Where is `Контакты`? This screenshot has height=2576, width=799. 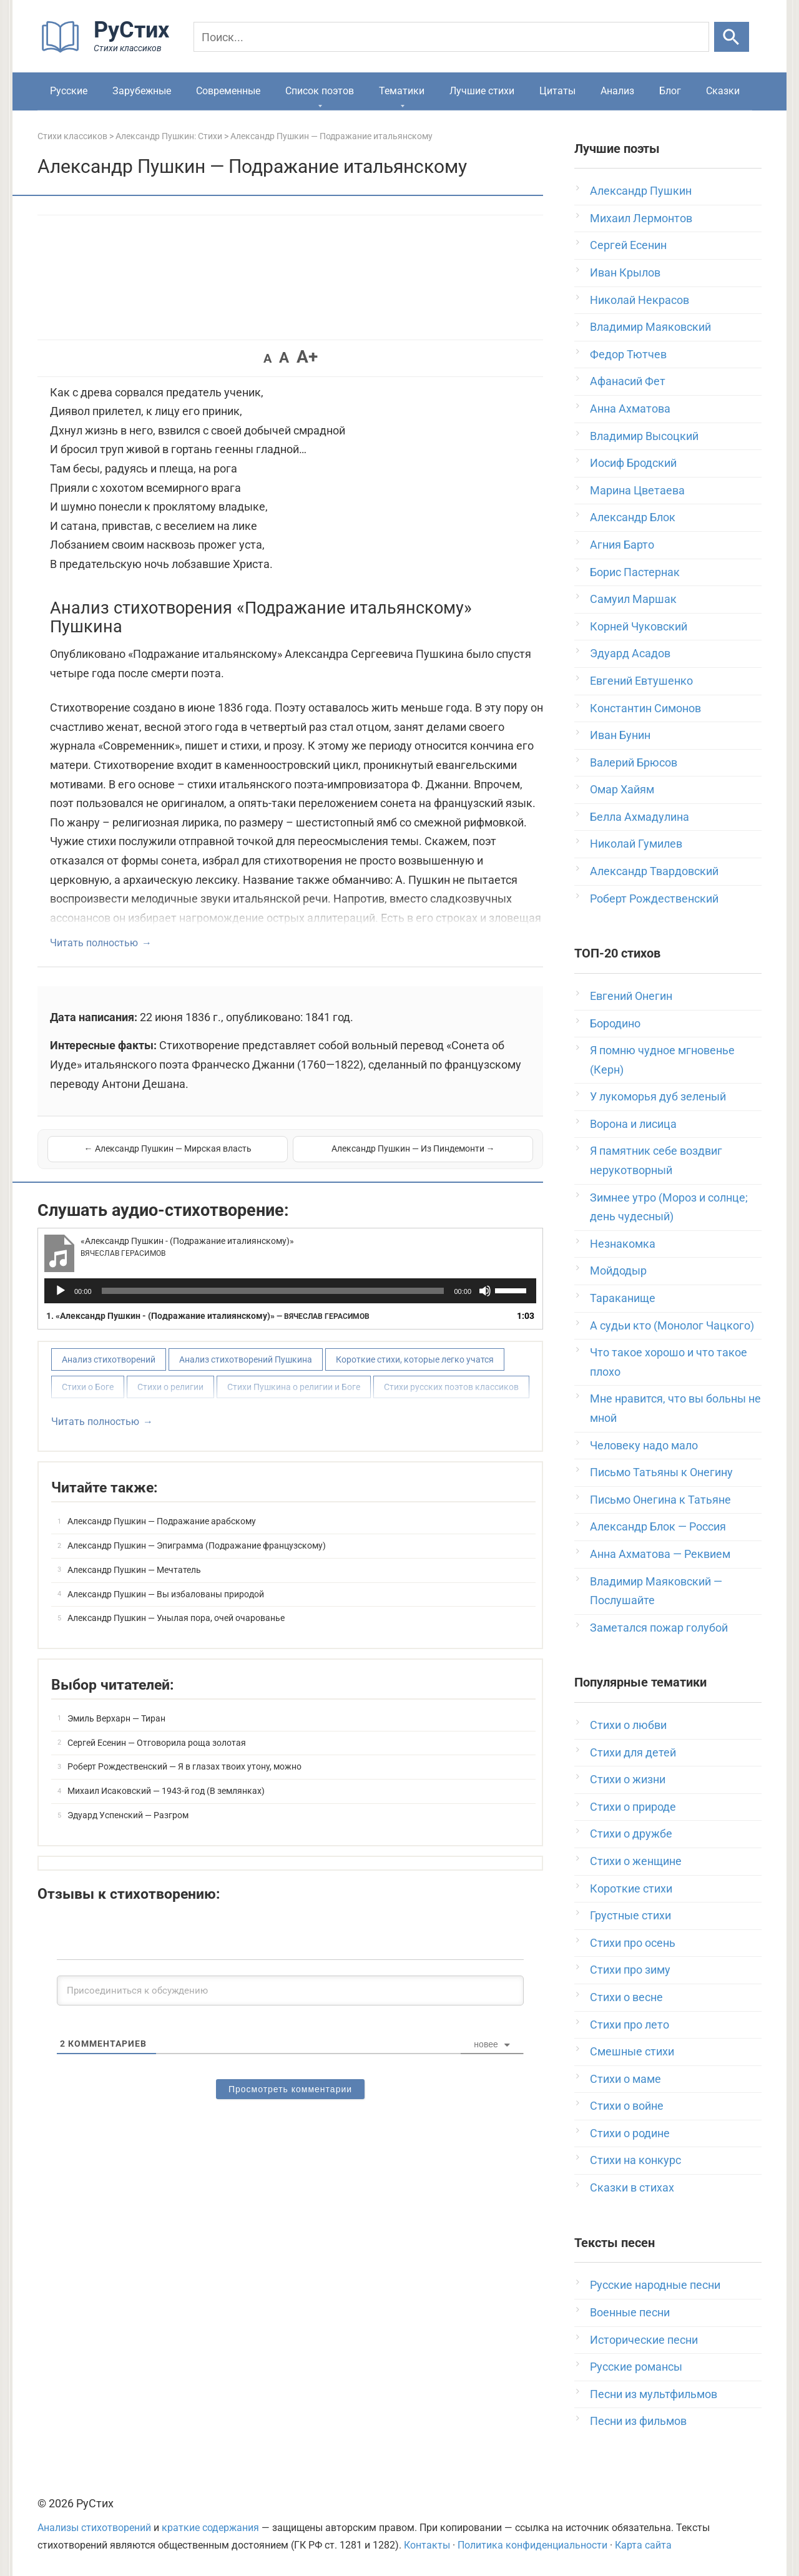
Контакты is located at coordinates (427, 2545).